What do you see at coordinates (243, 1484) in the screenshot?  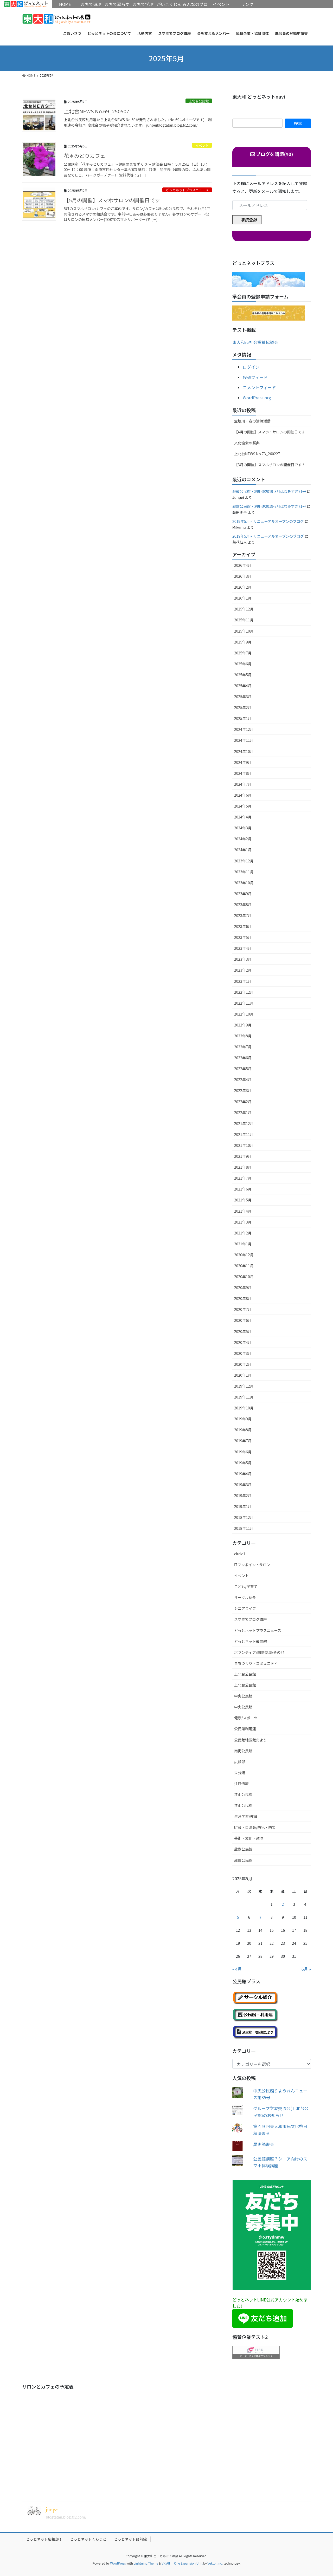 I see `2019年3月` at bounding box center [243, 1484].